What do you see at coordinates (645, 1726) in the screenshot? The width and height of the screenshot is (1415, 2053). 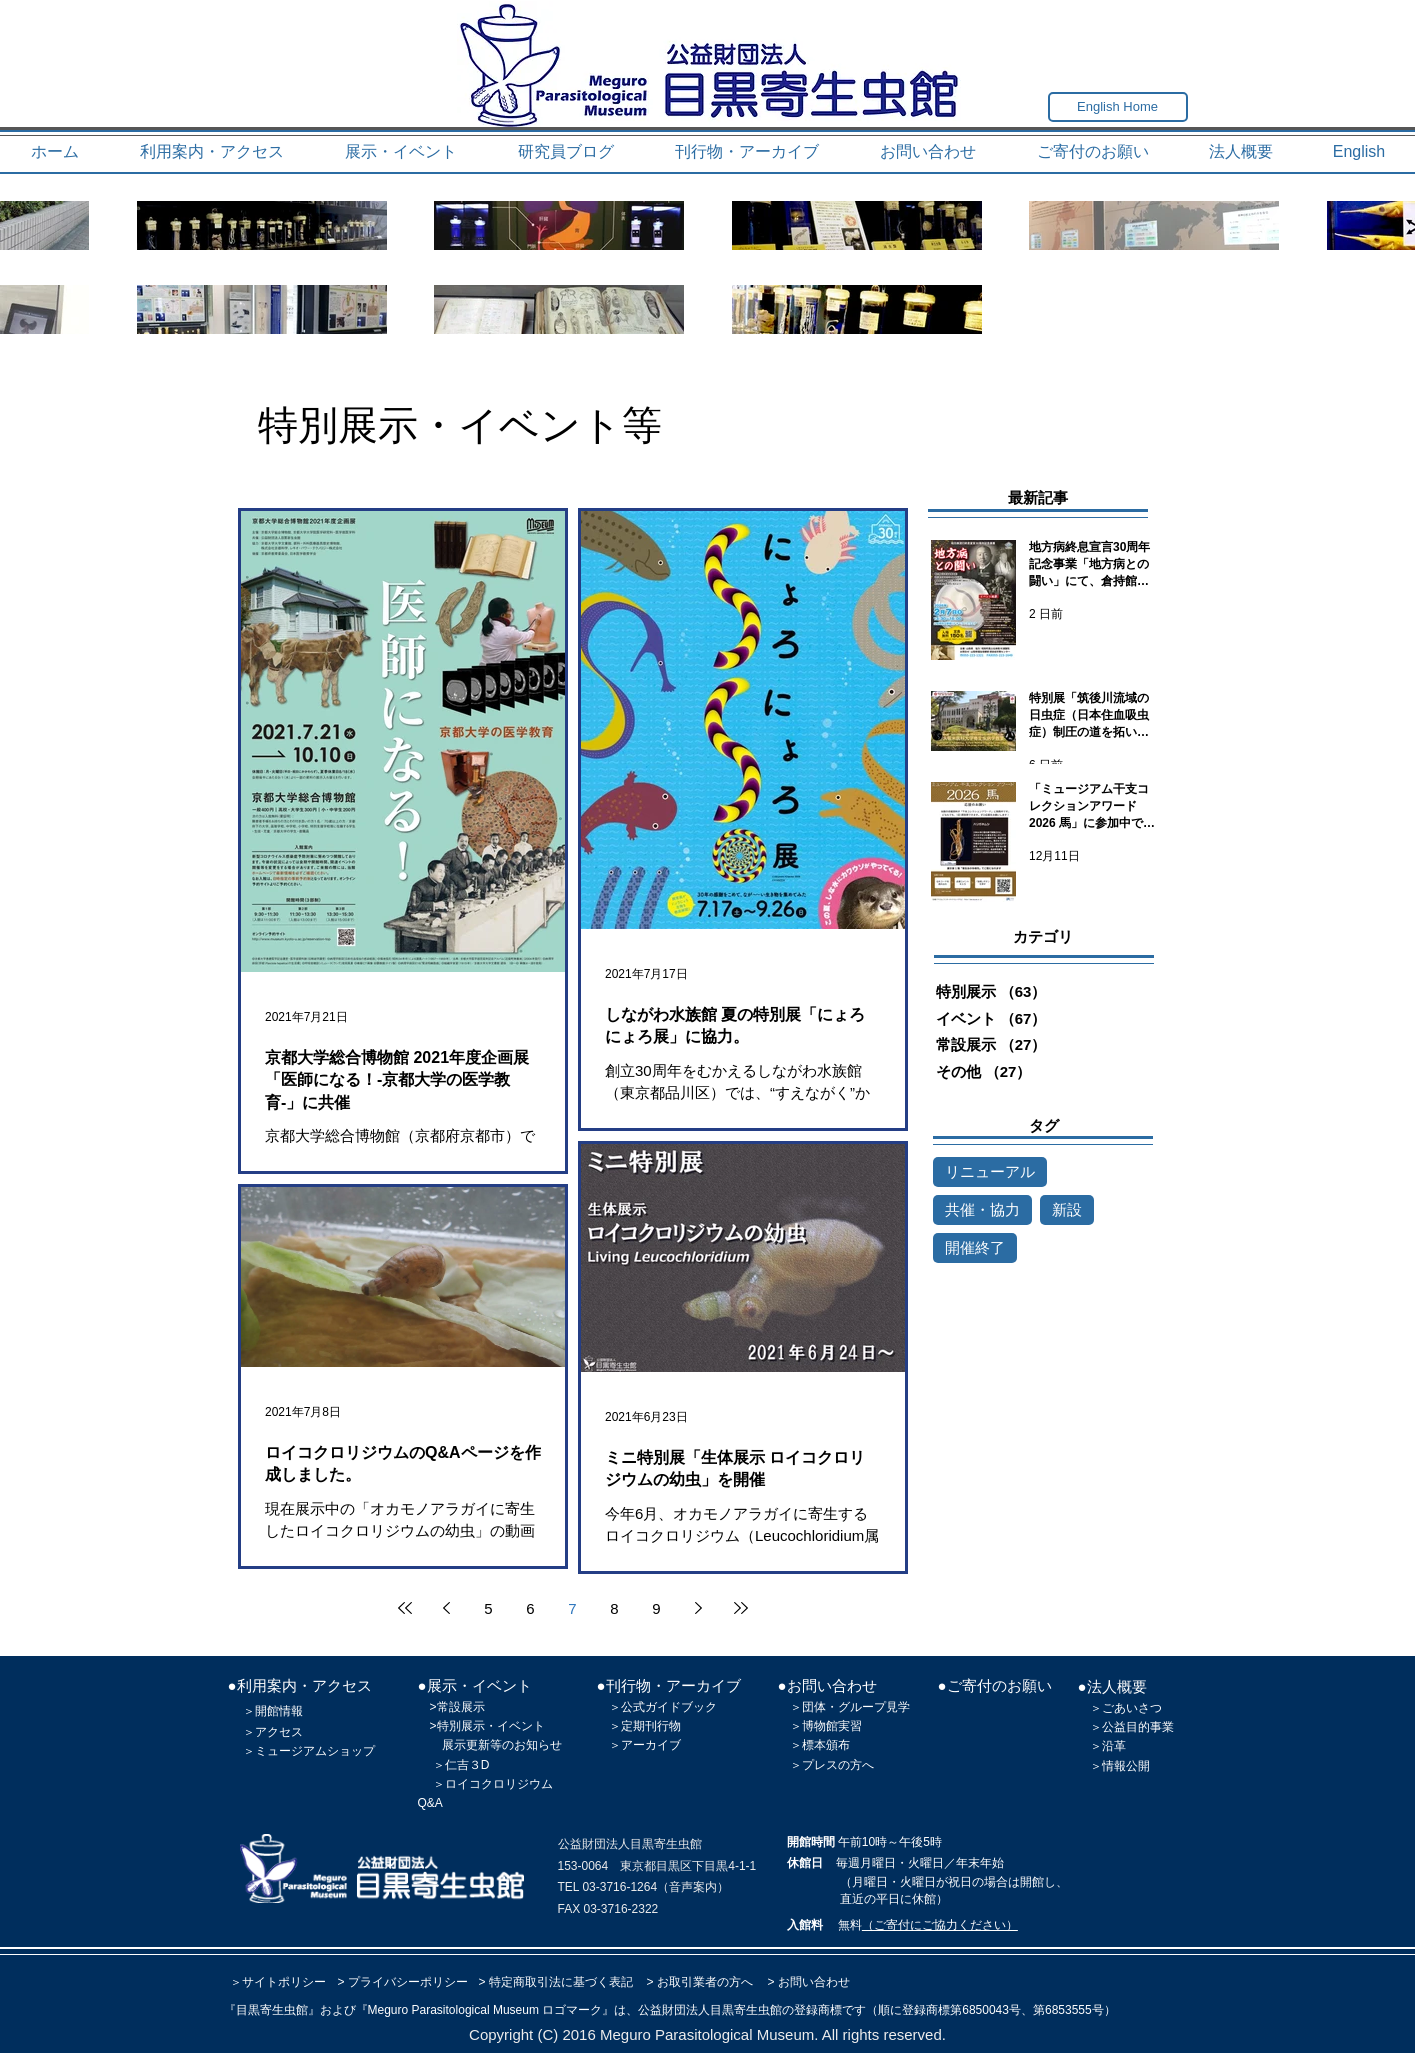 I see `＞定期刊行物` at bounding box center [645, 1726].